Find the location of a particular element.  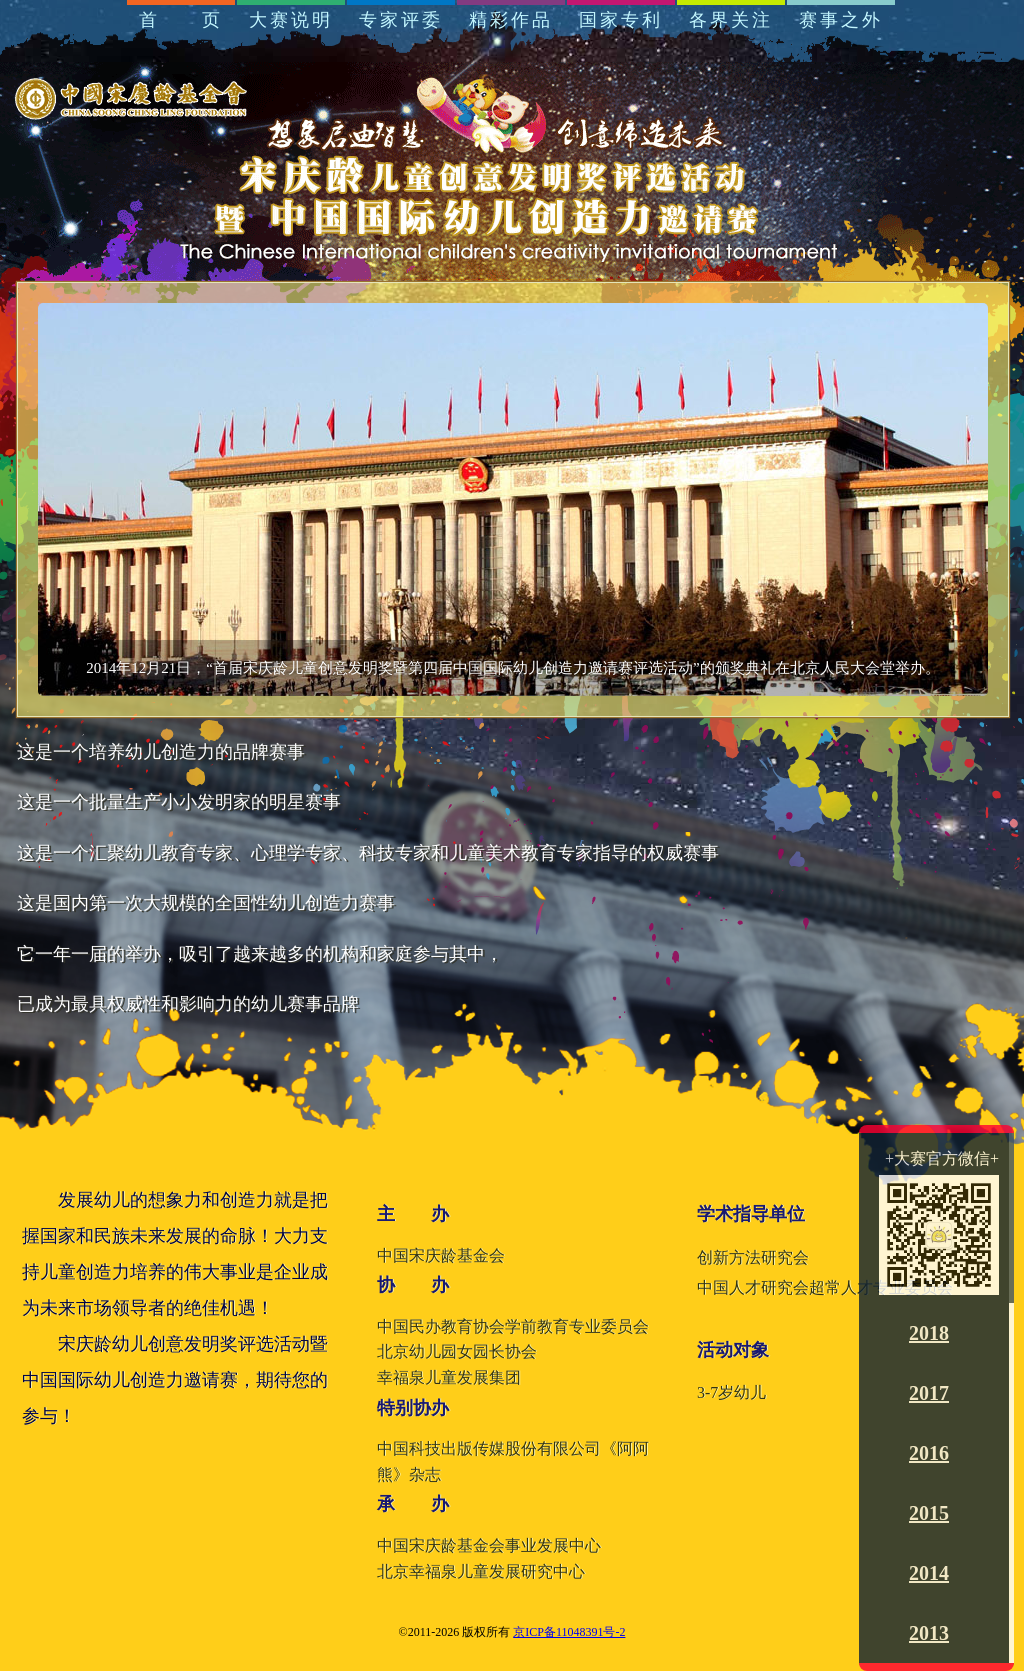

2016 is located at coordinates (929, 1453).